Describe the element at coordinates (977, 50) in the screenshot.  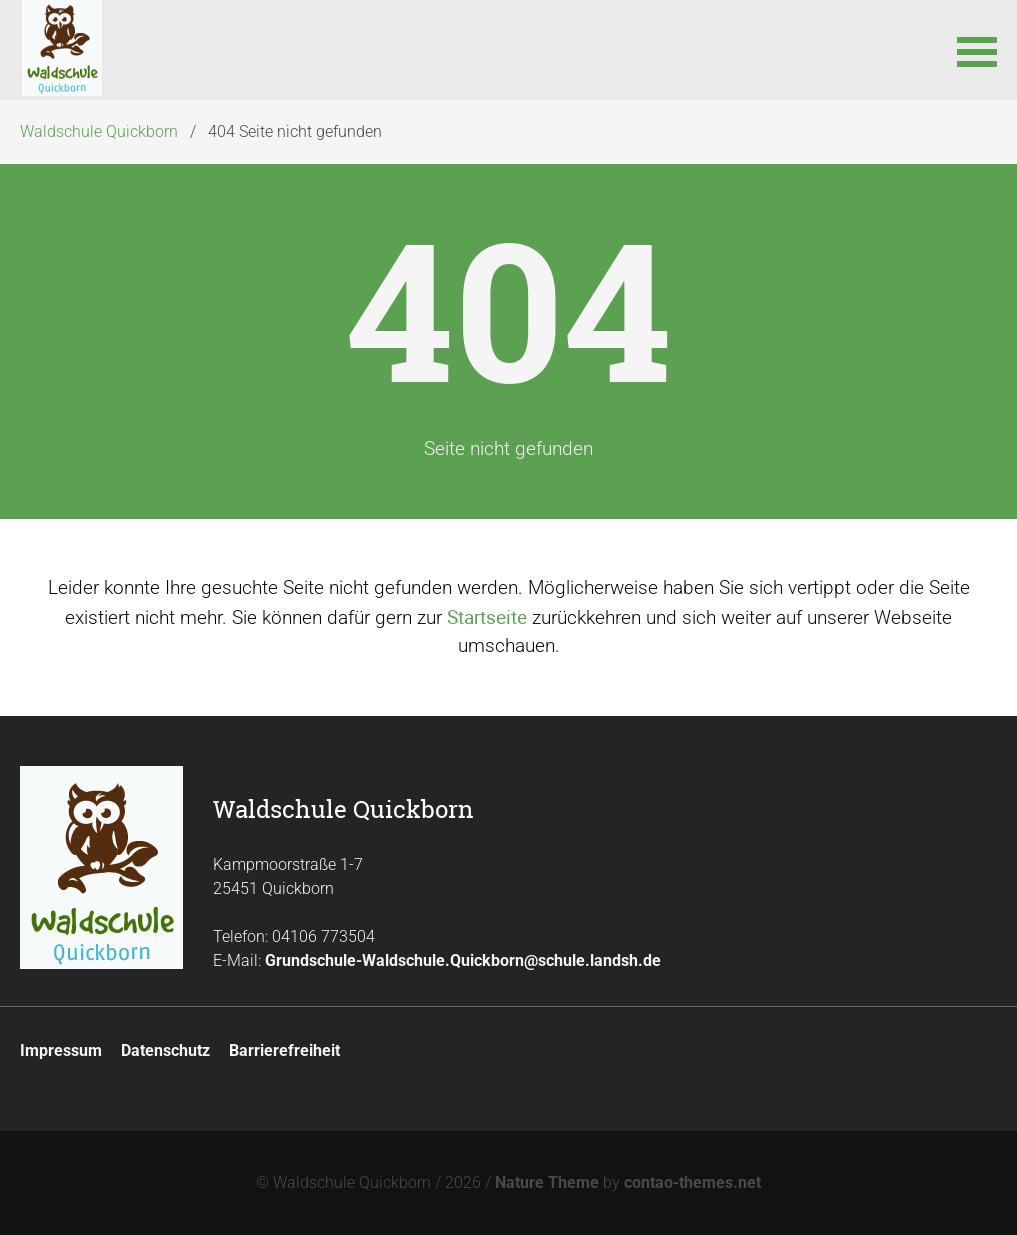
I see `[button]` at that location.